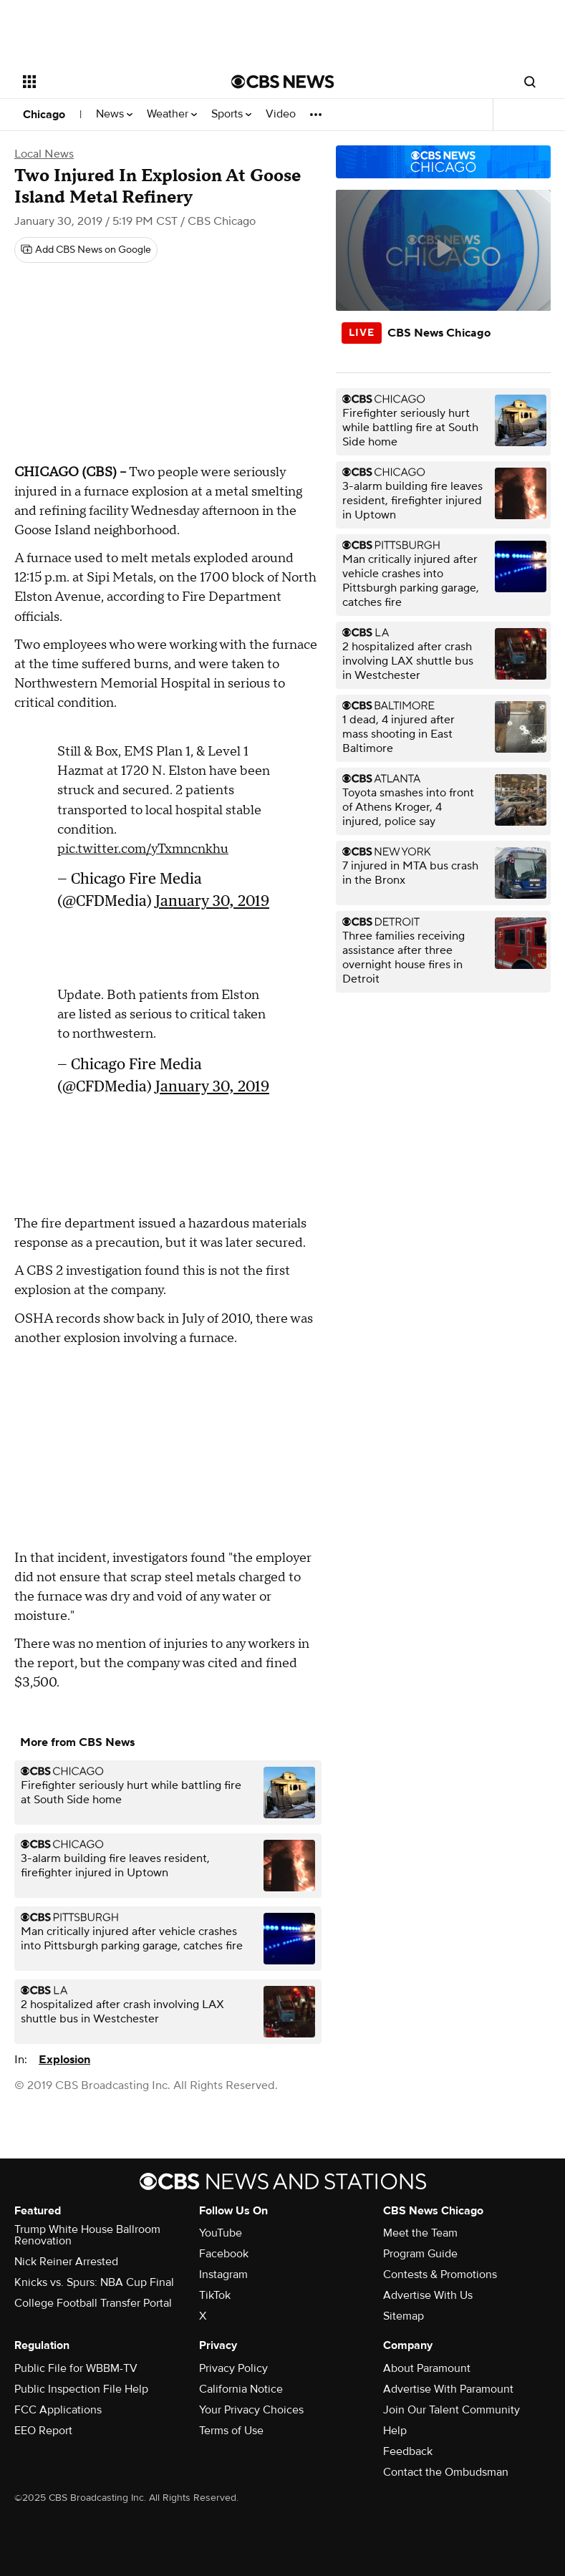  Describe the element at coordinates (451, 2410) in the screenshot. I see `Join Our Talent Community` at that location.